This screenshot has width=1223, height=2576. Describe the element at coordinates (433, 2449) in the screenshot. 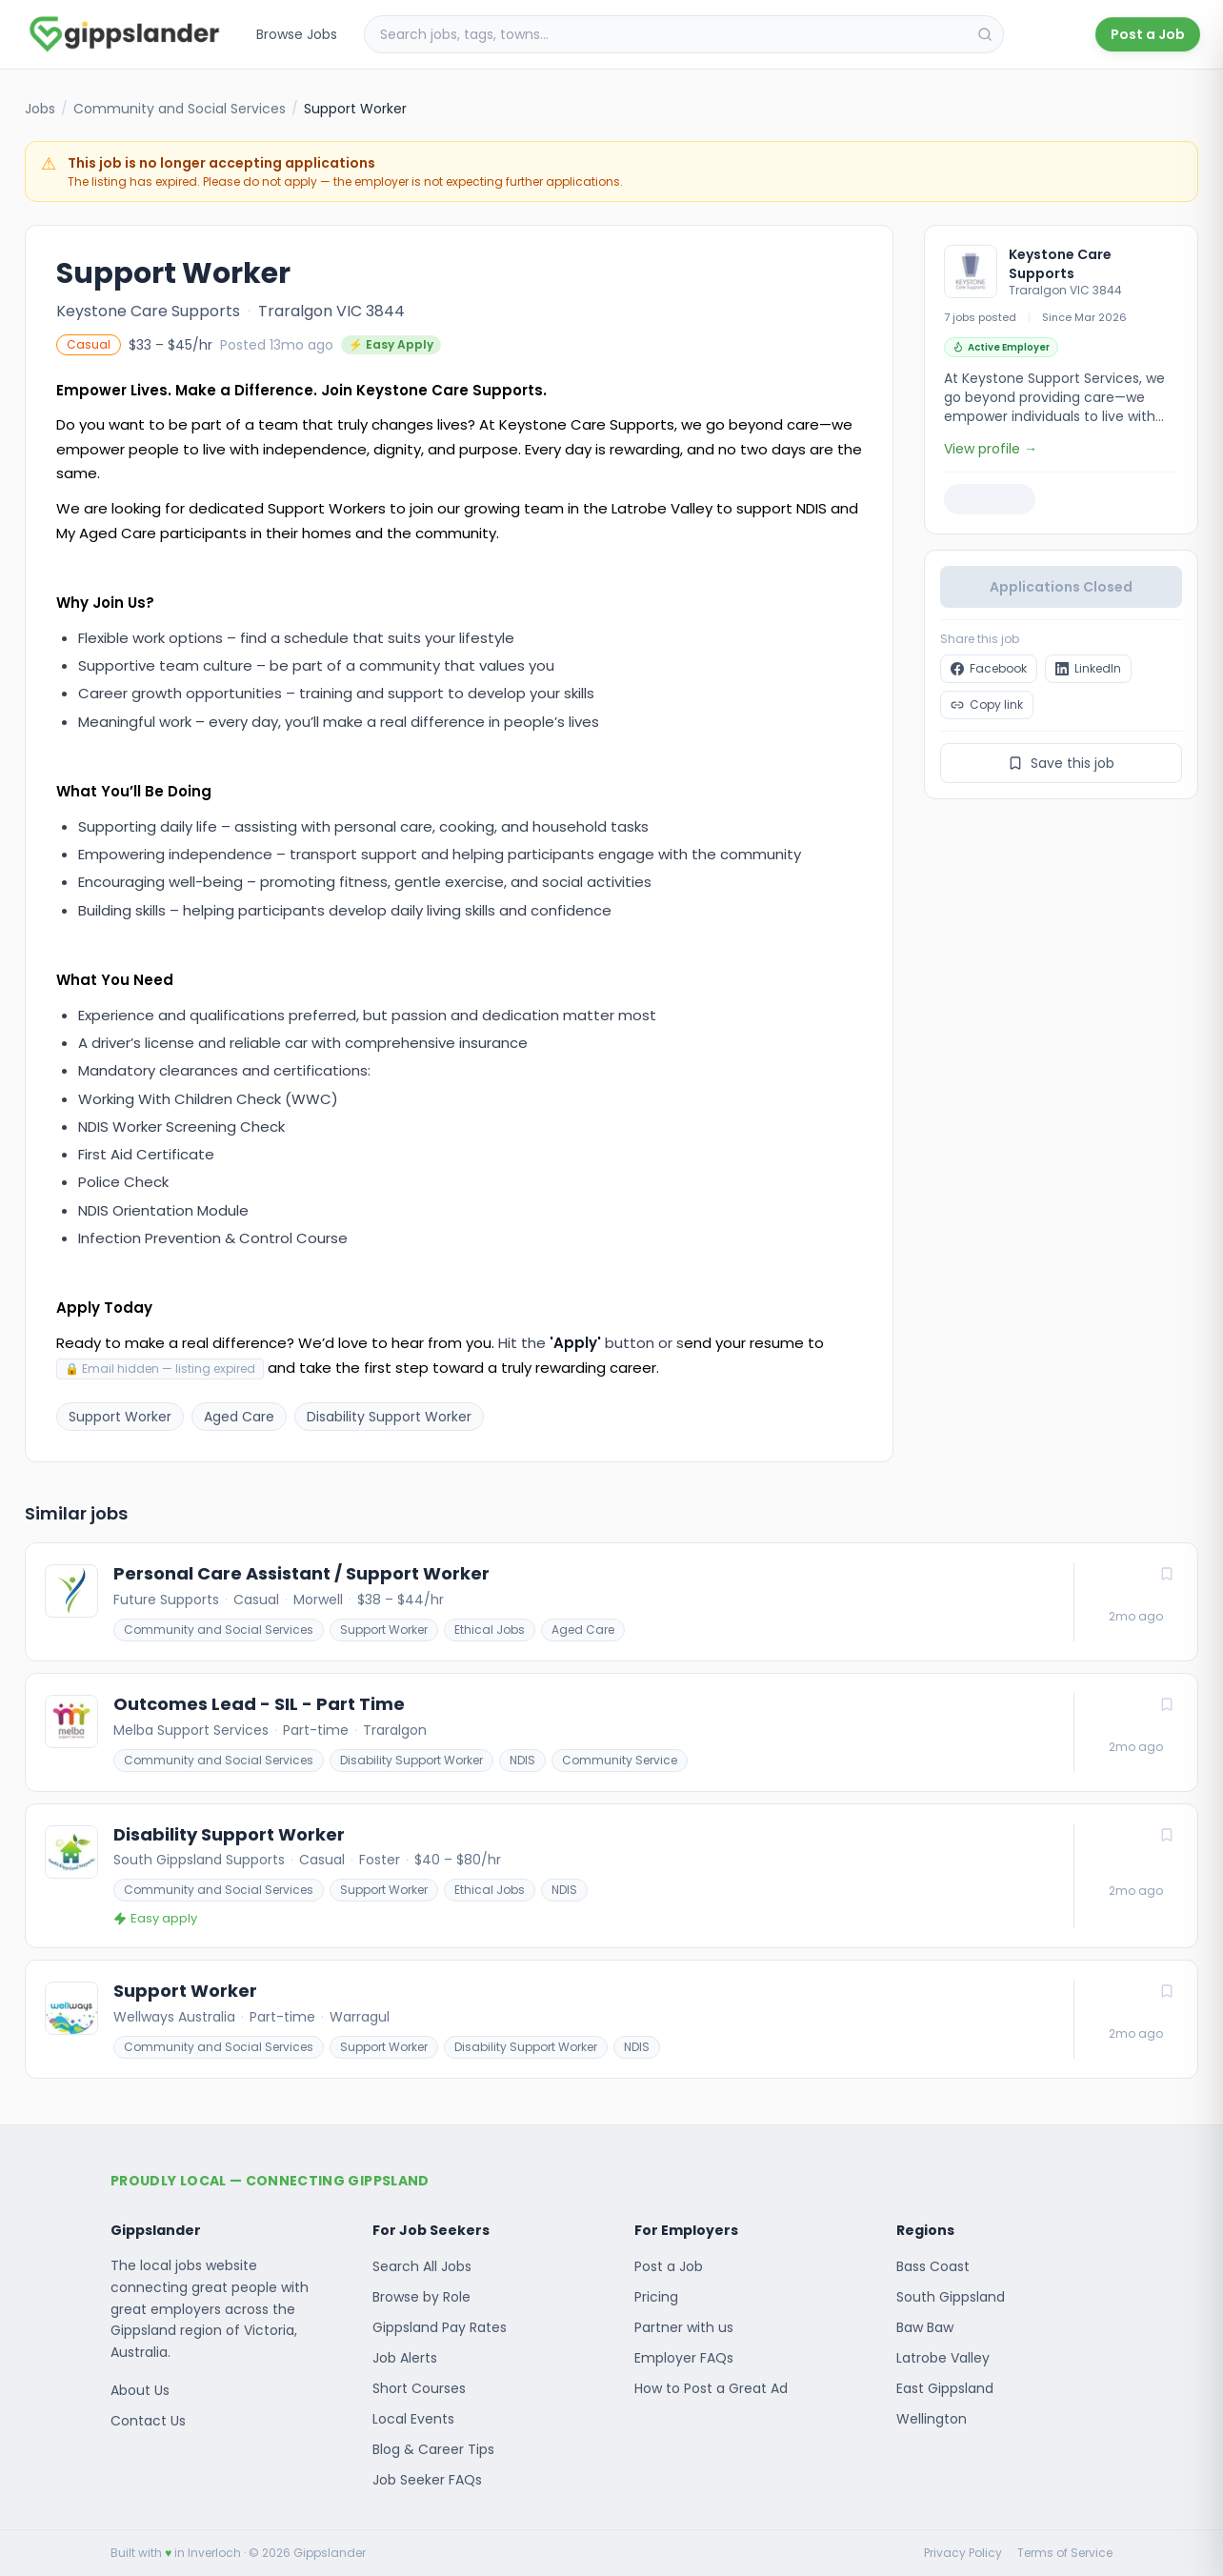

I see `Blog & Career Tips` at that location.